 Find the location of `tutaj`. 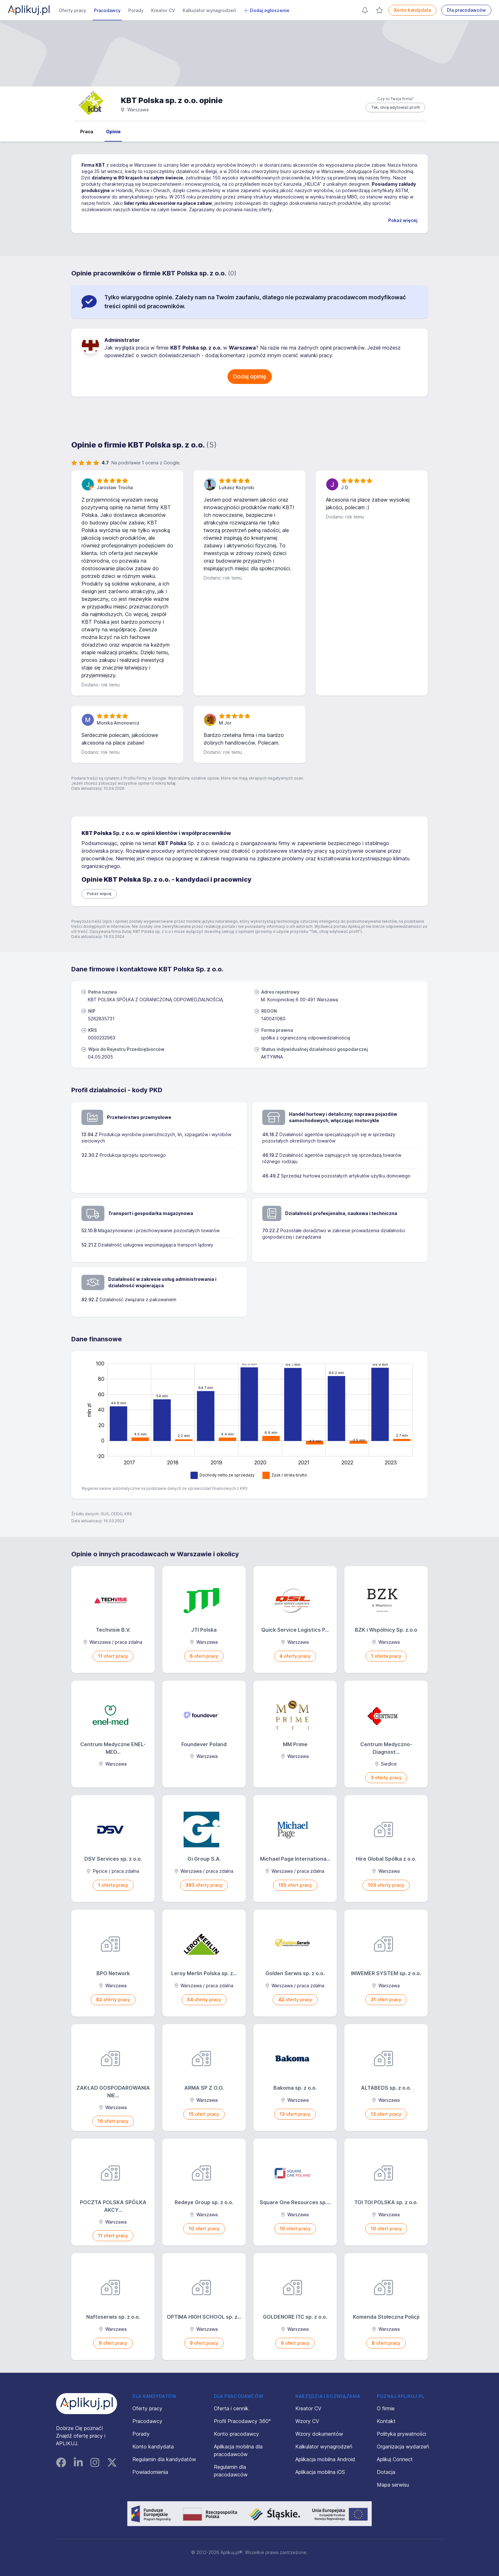

tutaj is located at coordinates (171, 783).